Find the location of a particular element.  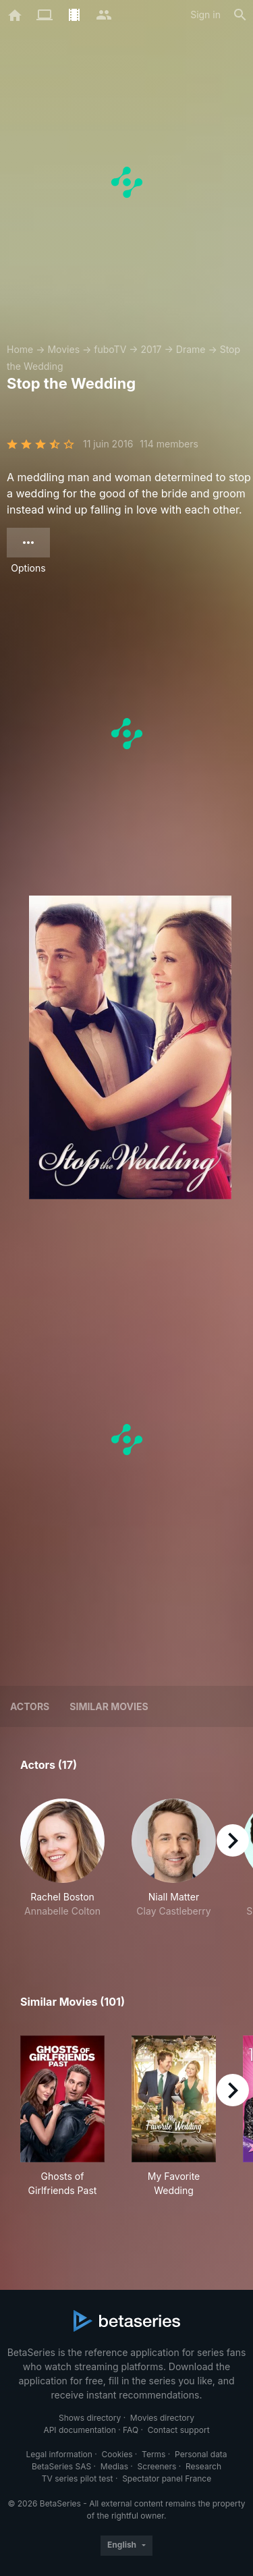

TV series pilot test is located at coordinates (77, 2478).